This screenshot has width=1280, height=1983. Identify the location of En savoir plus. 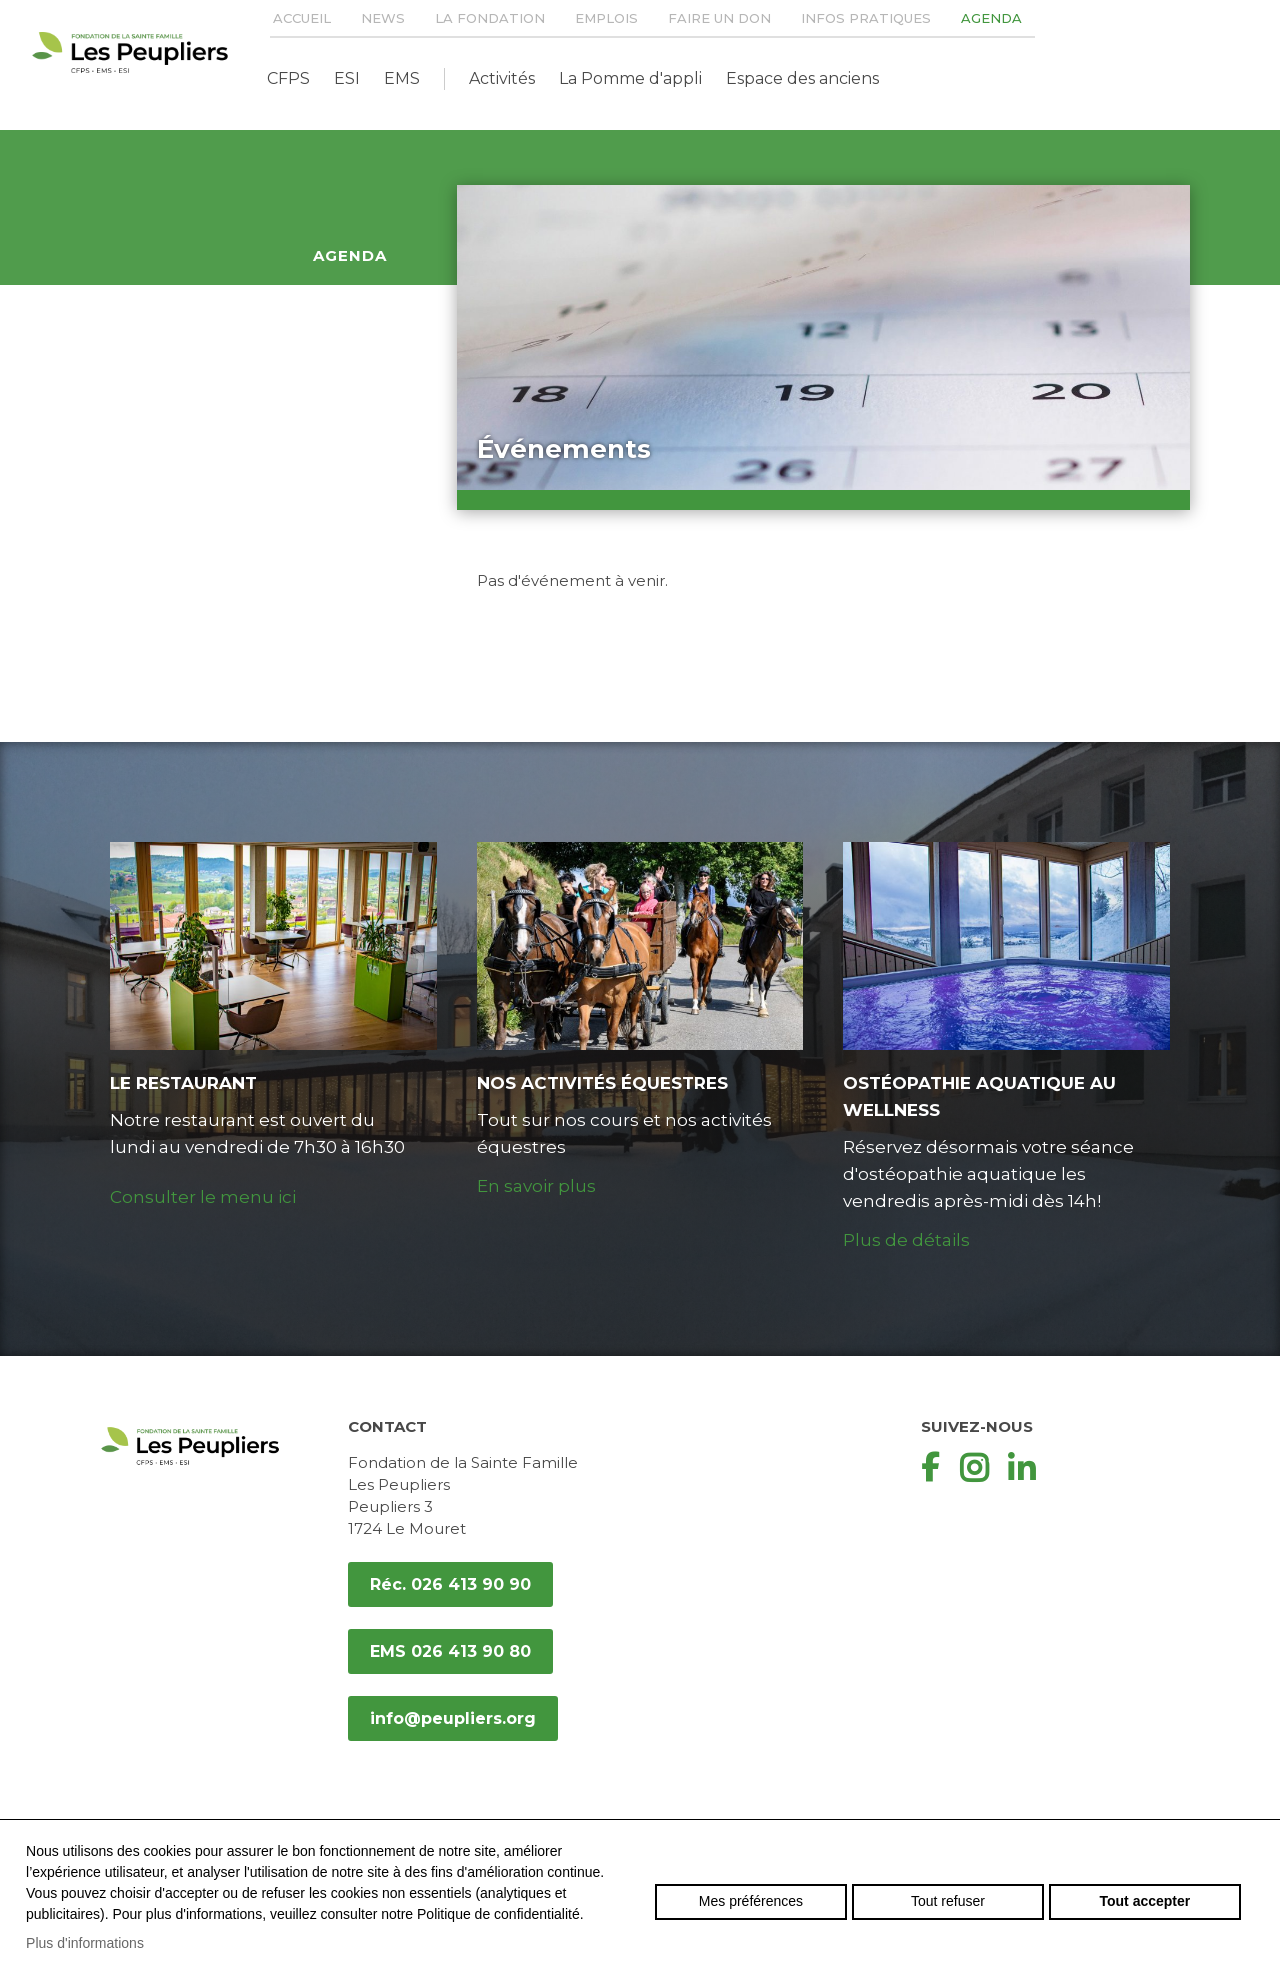
(536, 1186).